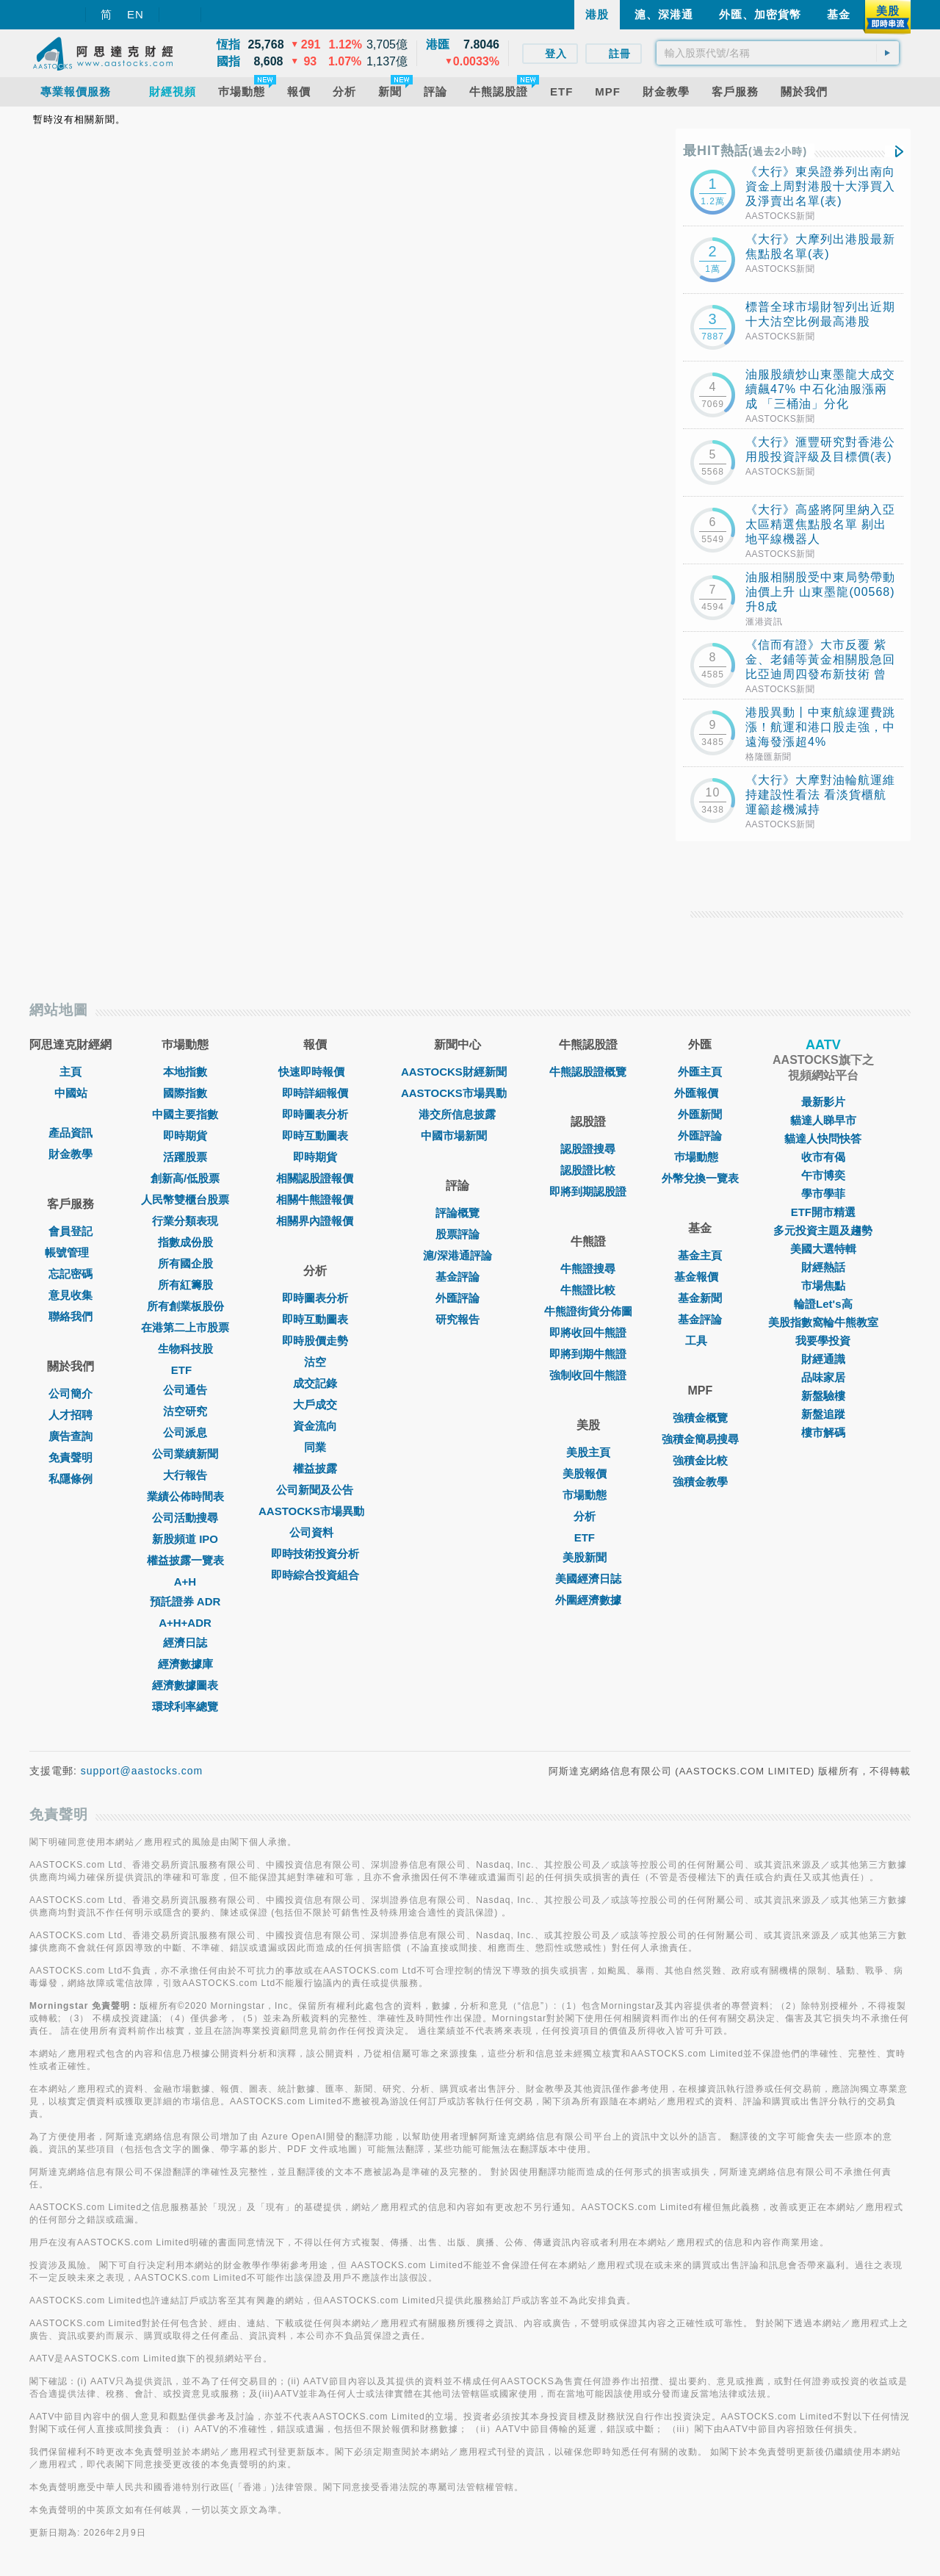 The height and width of the screenshot is (2576, 940). What do you see at coordinates (70, 1295) in the screenshot?
I see `意見收集` at bounding box center [70, 1295].